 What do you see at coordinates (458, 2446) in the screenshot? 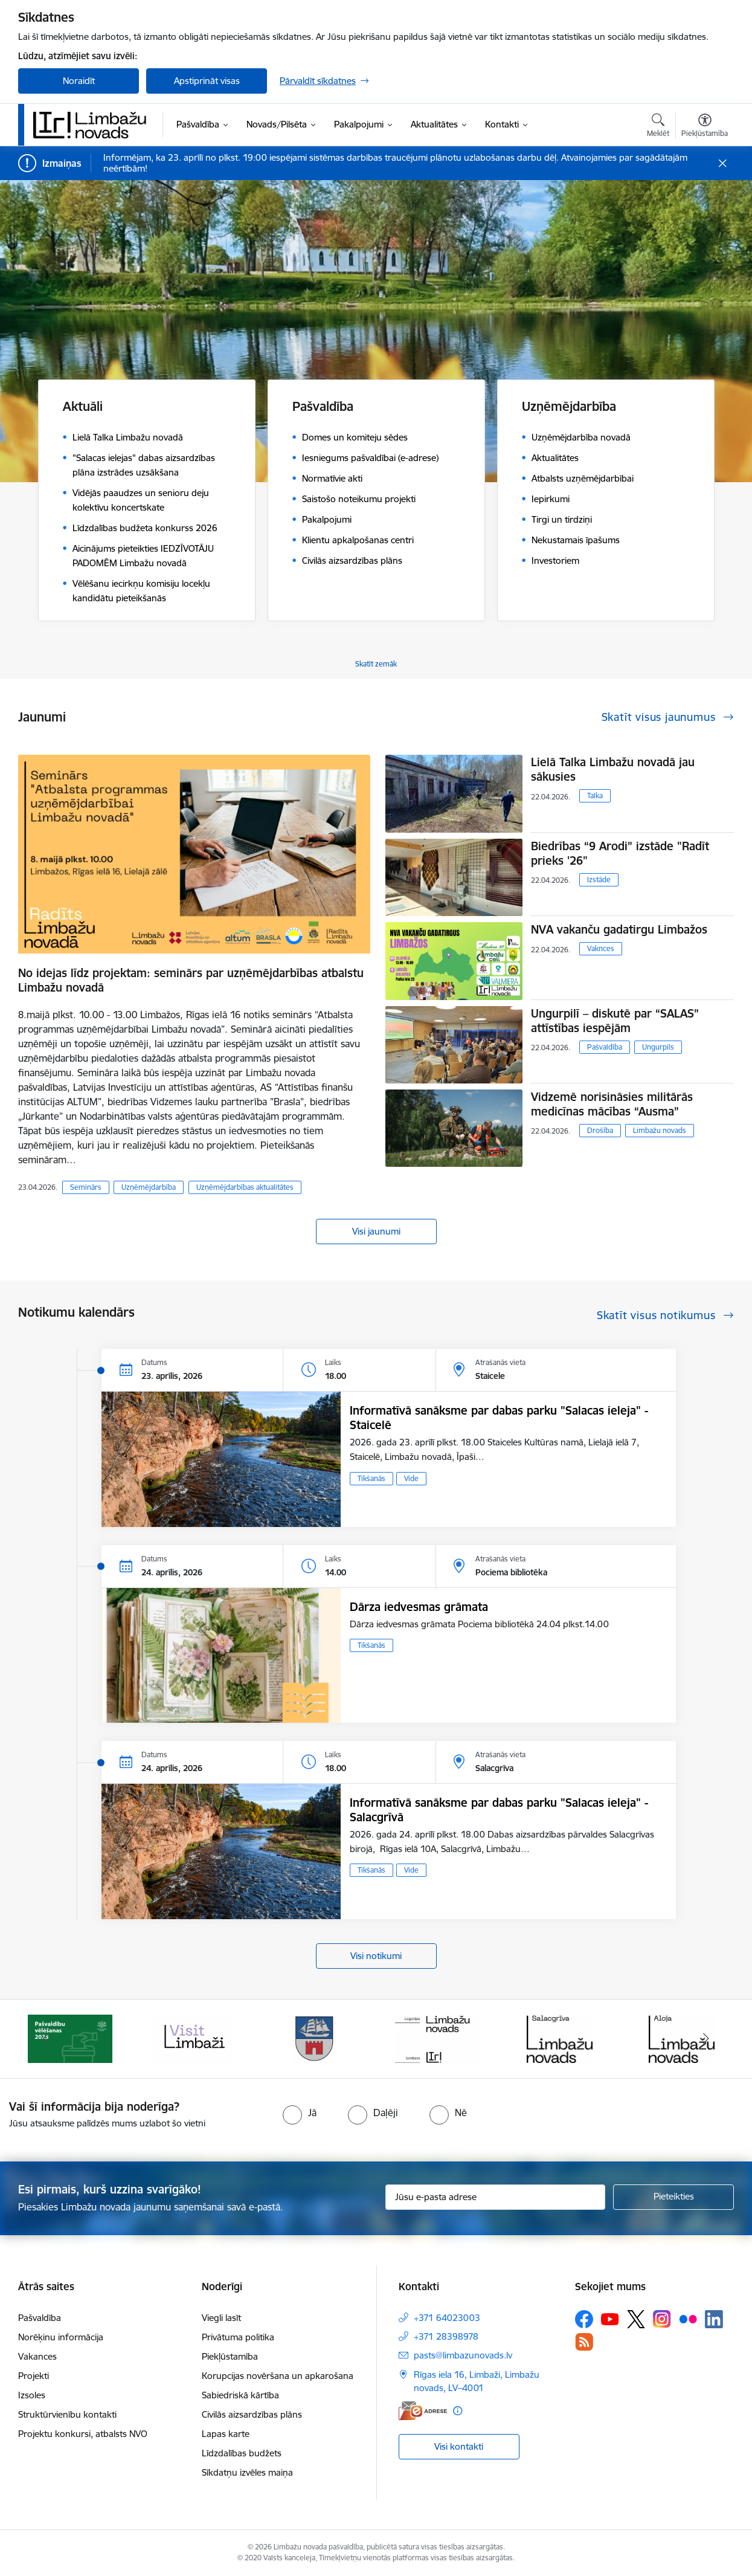
I see `Visi kontakti` at bounding box center [458, 2446].